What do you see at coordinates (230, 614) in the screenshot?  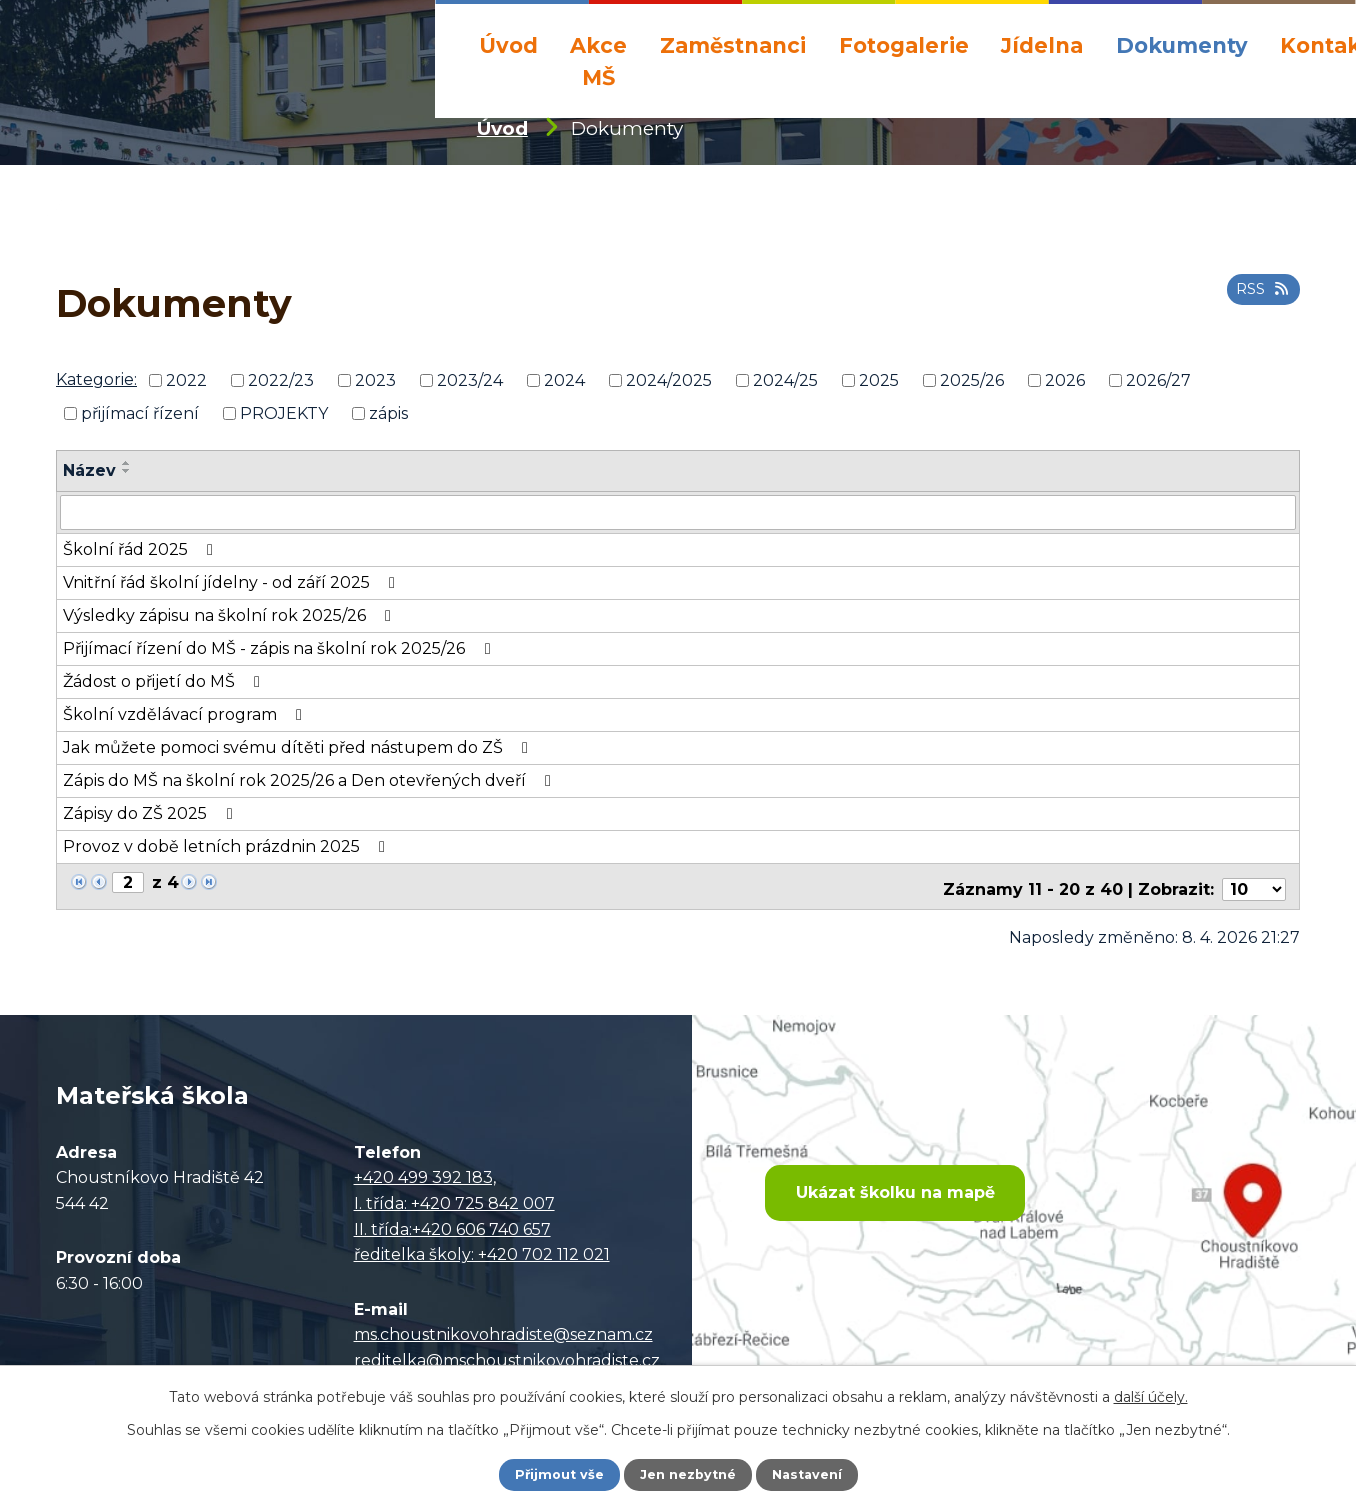 I see `Výsledky zápisu na školní rok 2025/26` at bounding box center [230, 614].